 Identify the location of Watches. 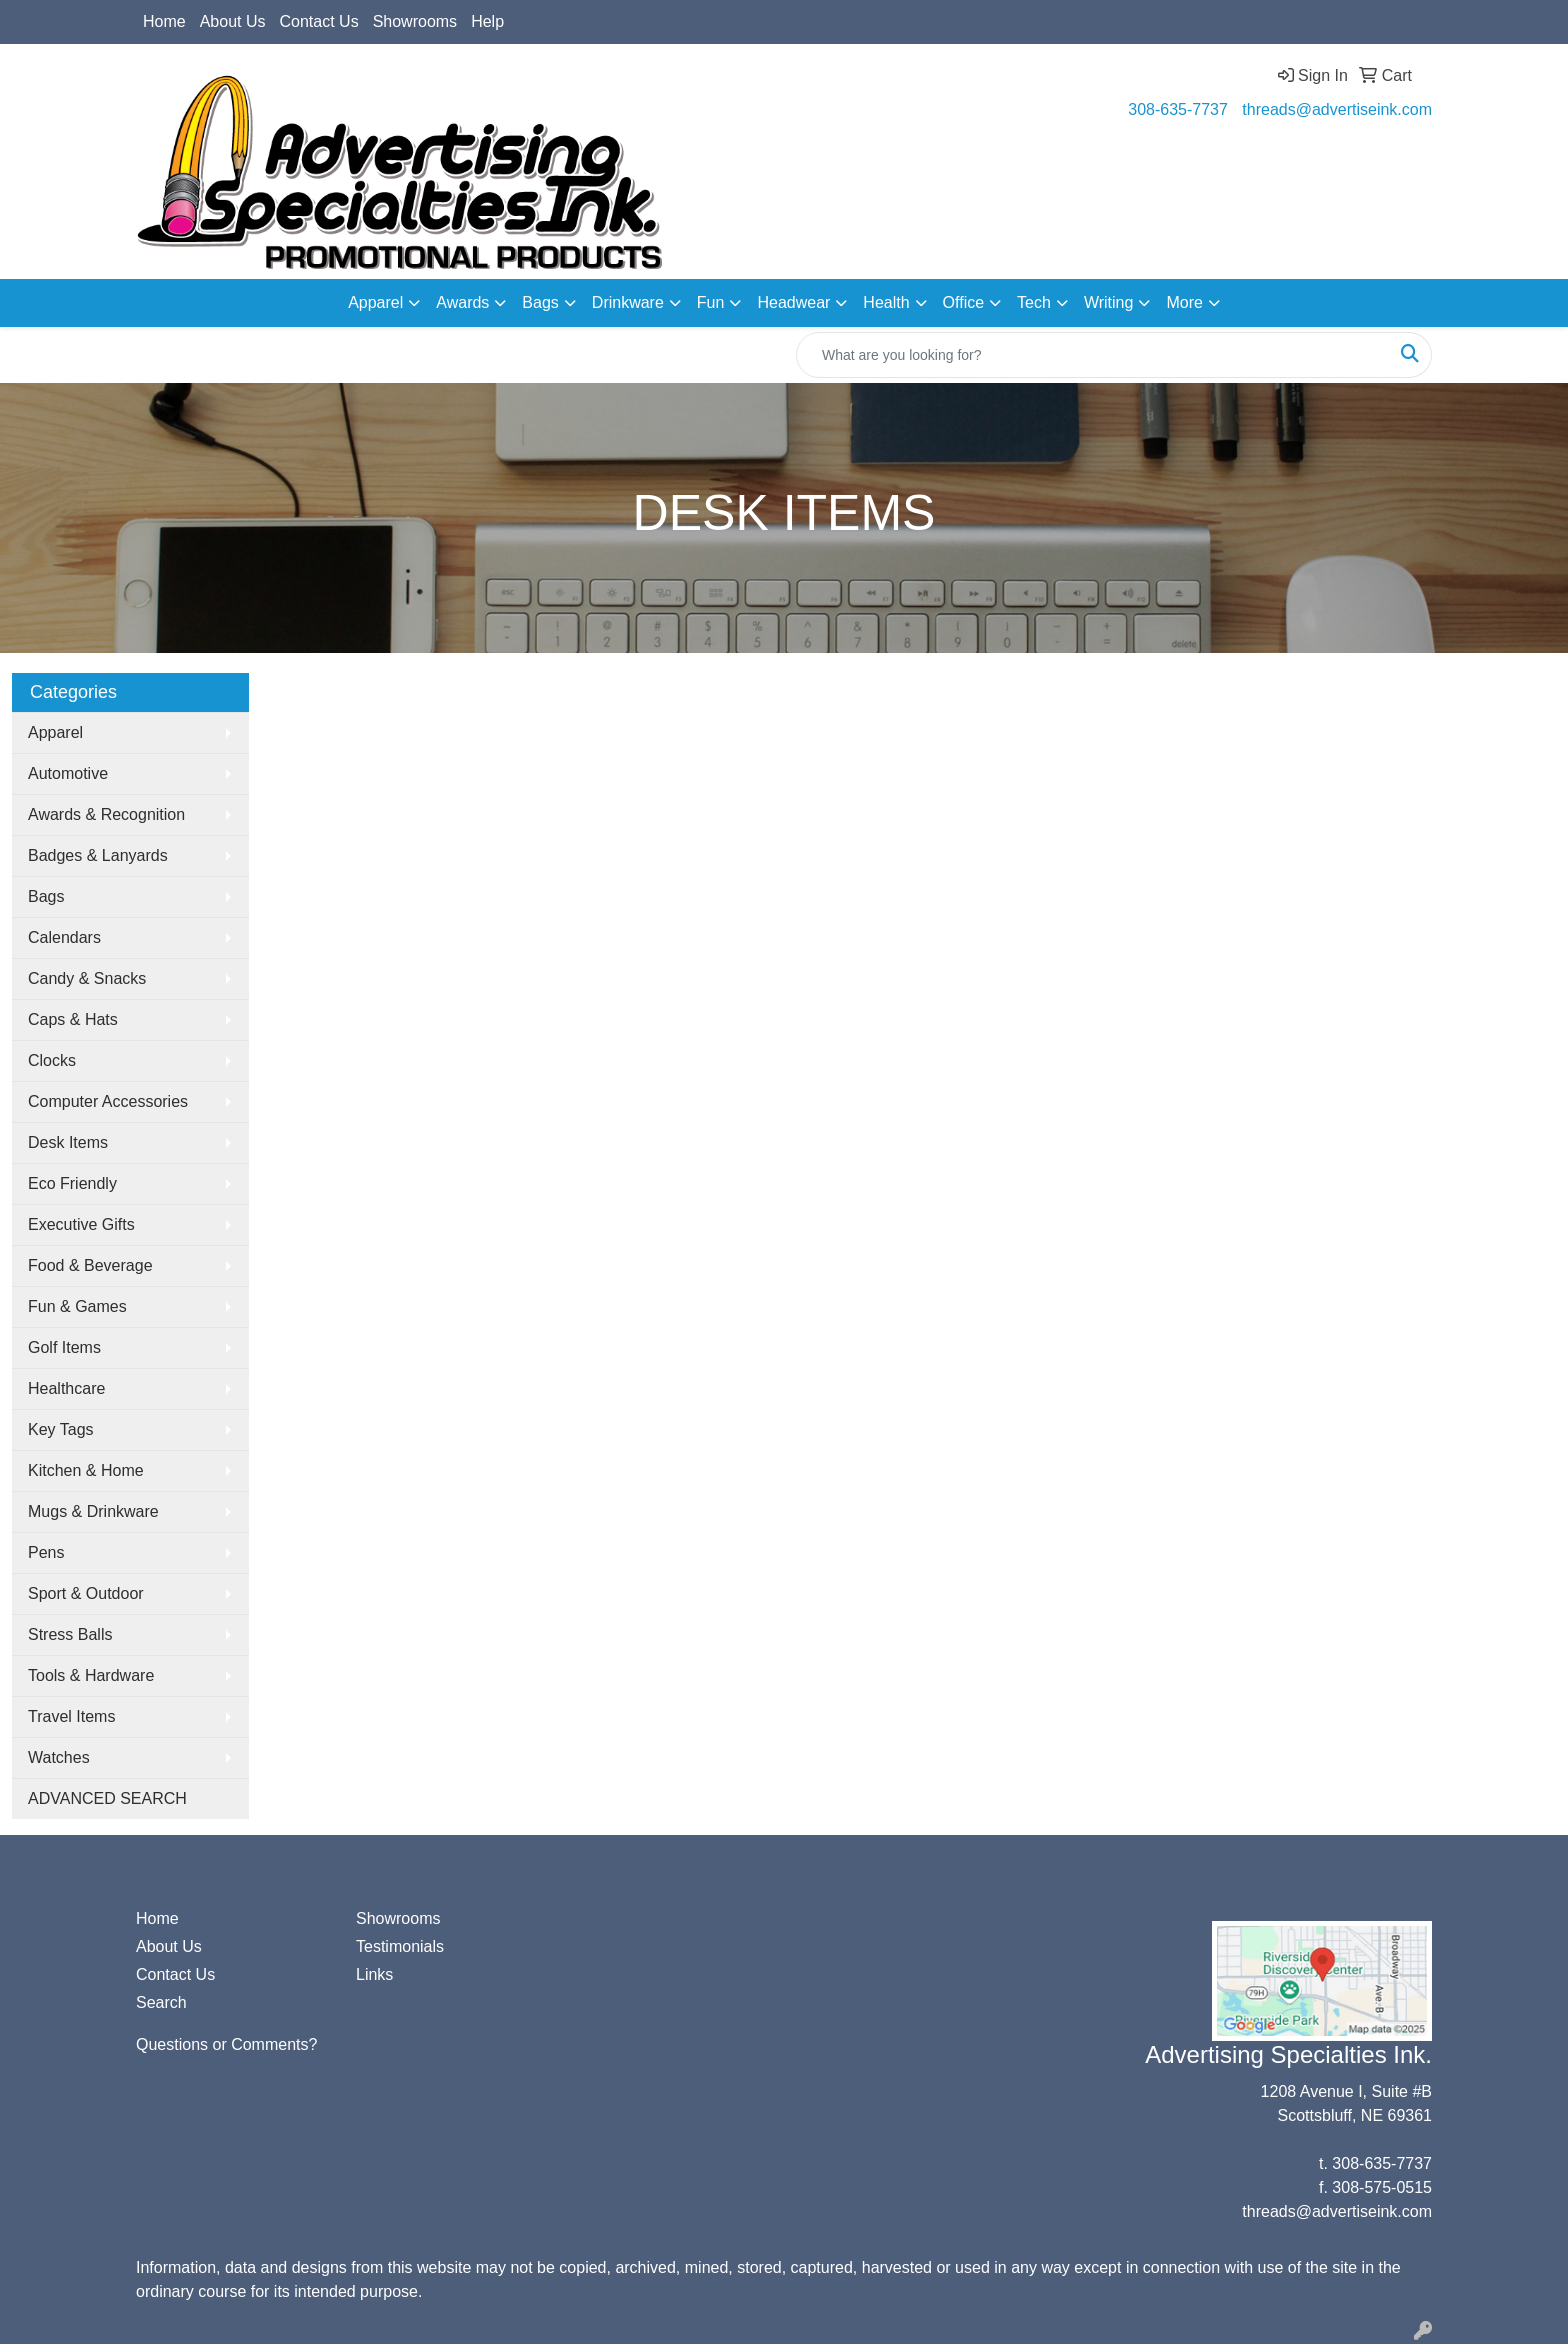
(59, 1757).